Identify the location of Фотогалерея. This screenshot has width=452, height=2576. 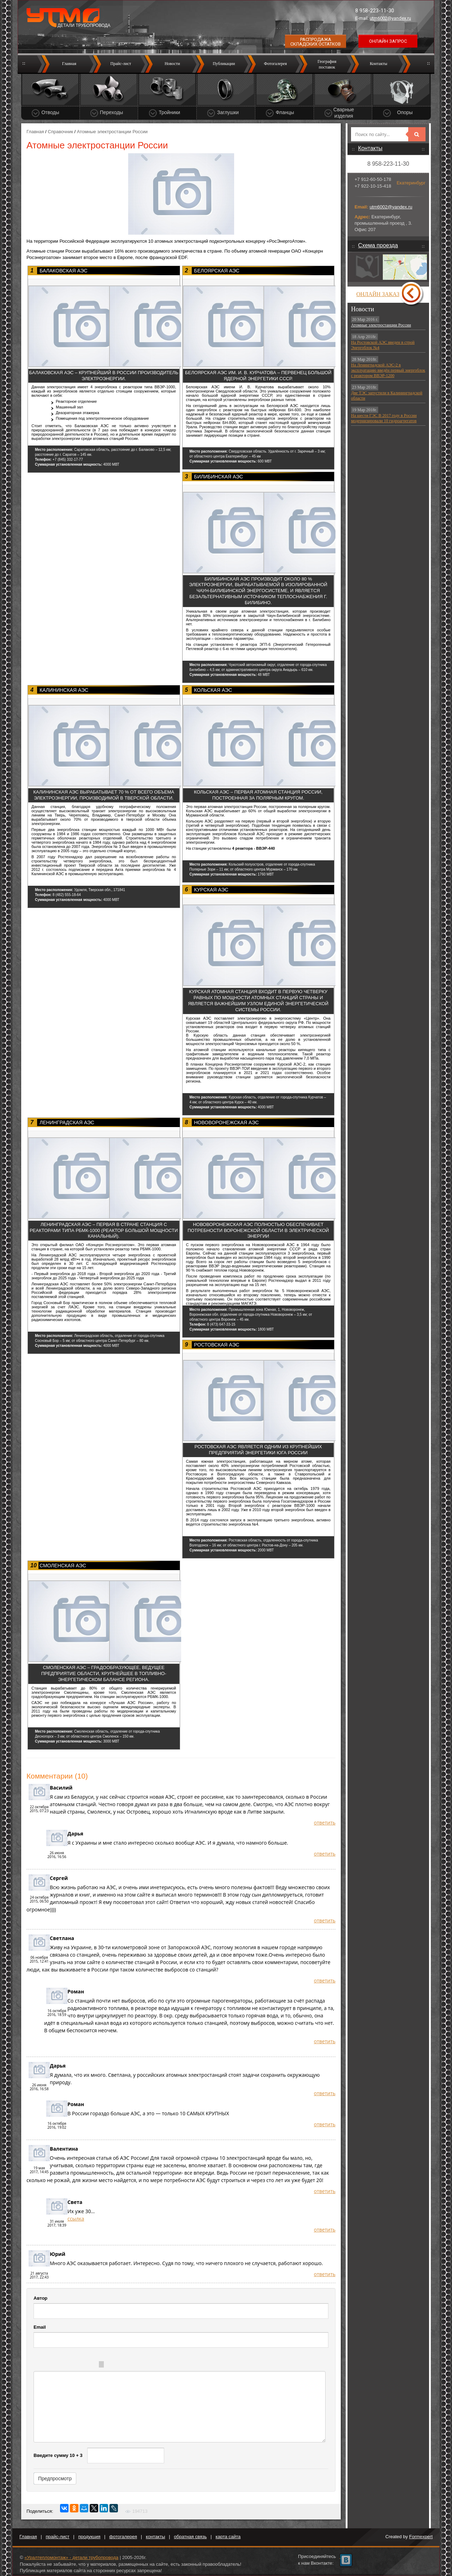
(275, 63).